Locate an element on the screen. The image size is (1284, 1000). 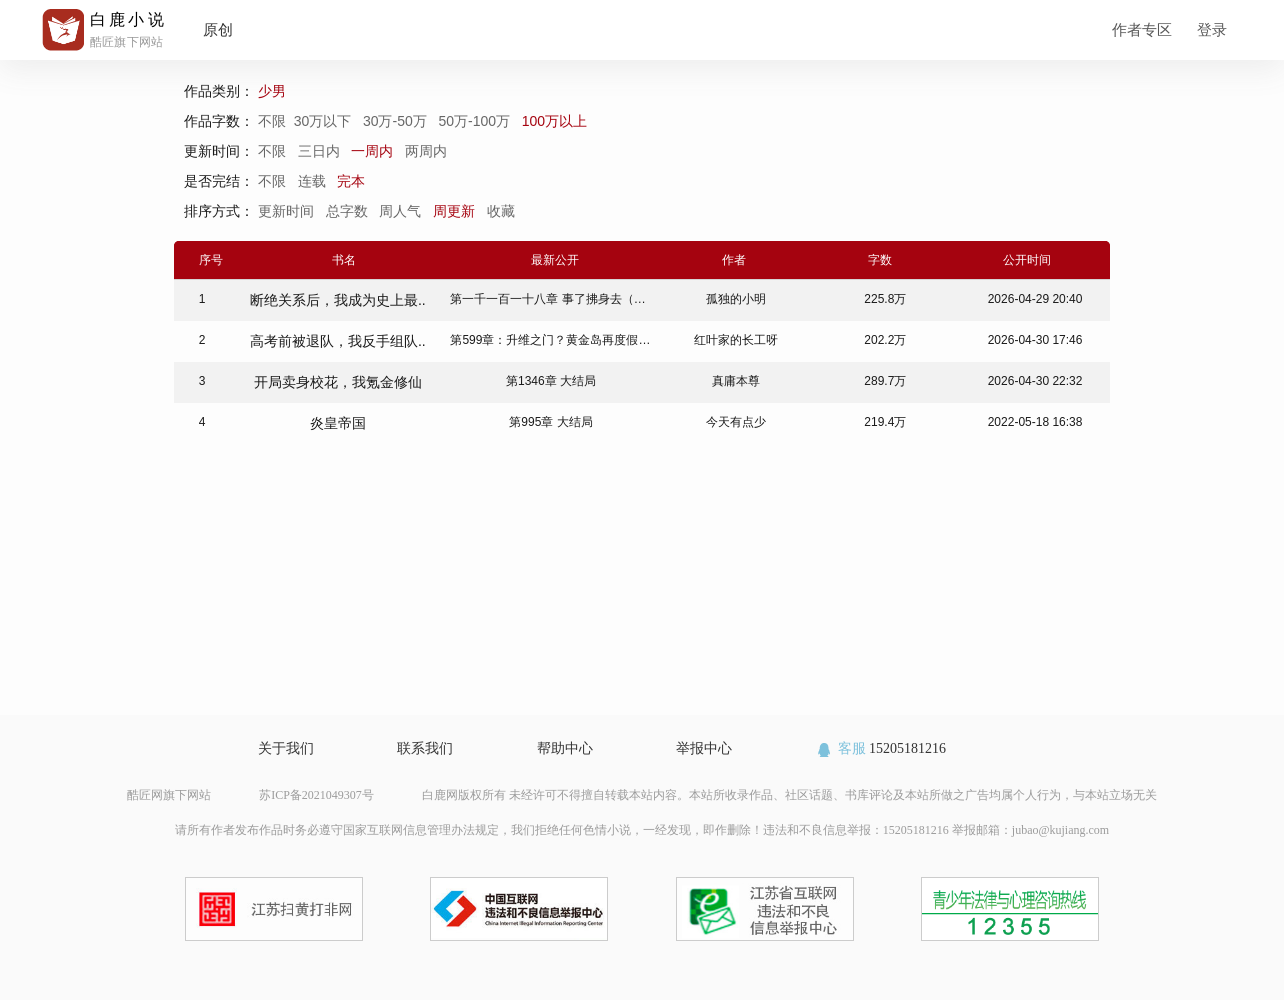
登录 is located at coordinates (1212, 29).